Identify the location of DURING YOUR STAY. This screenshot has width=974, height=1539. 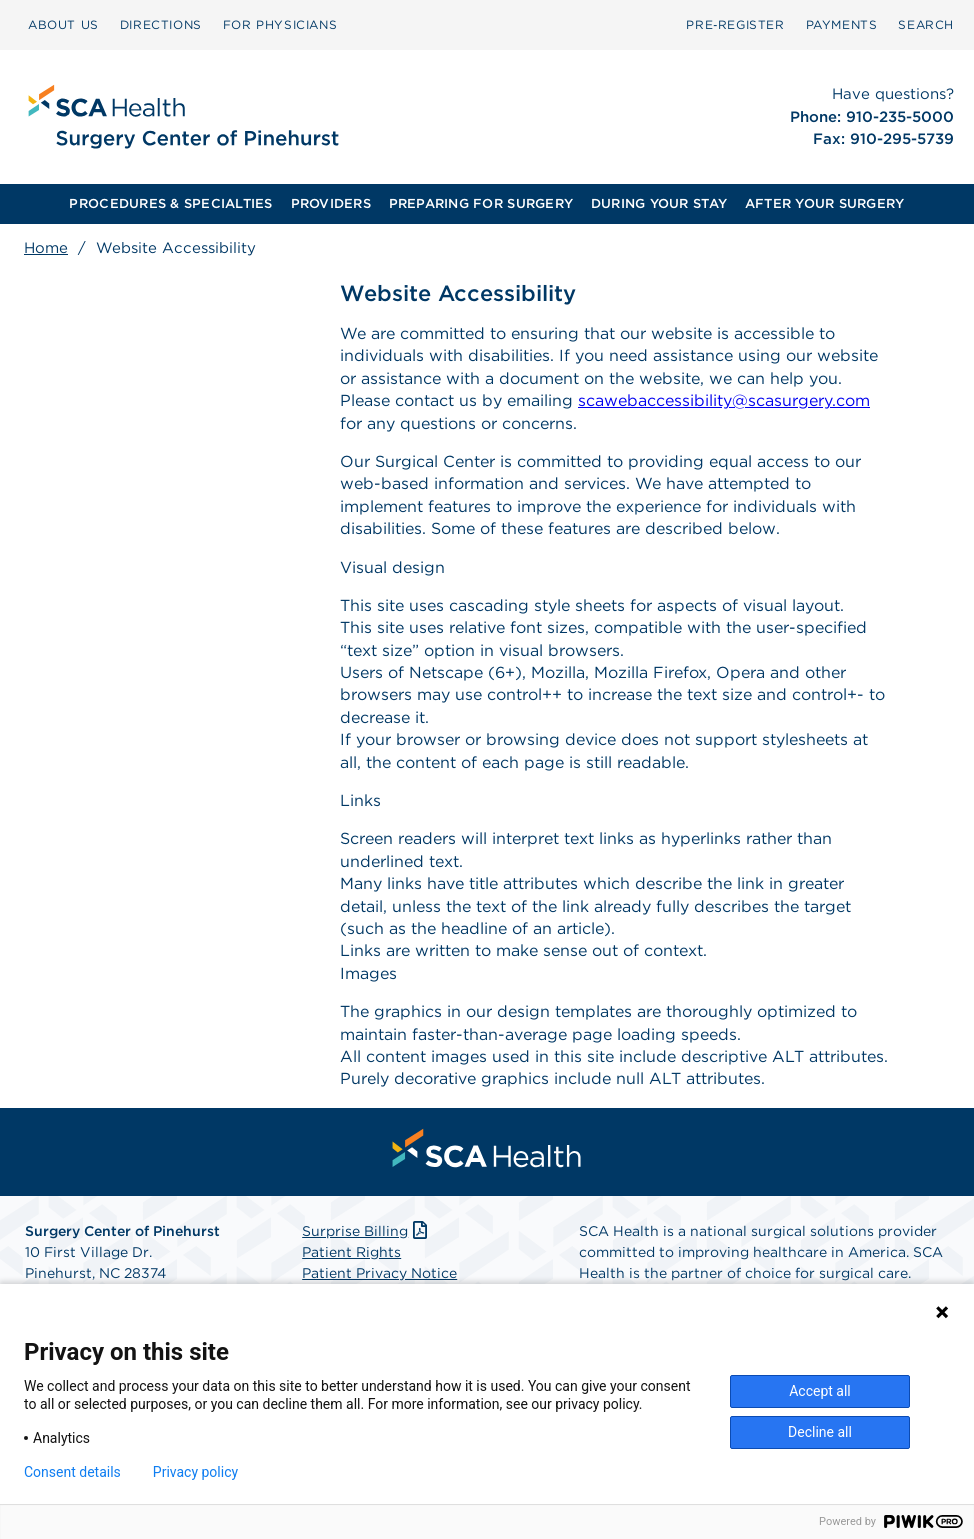
(659, 203).